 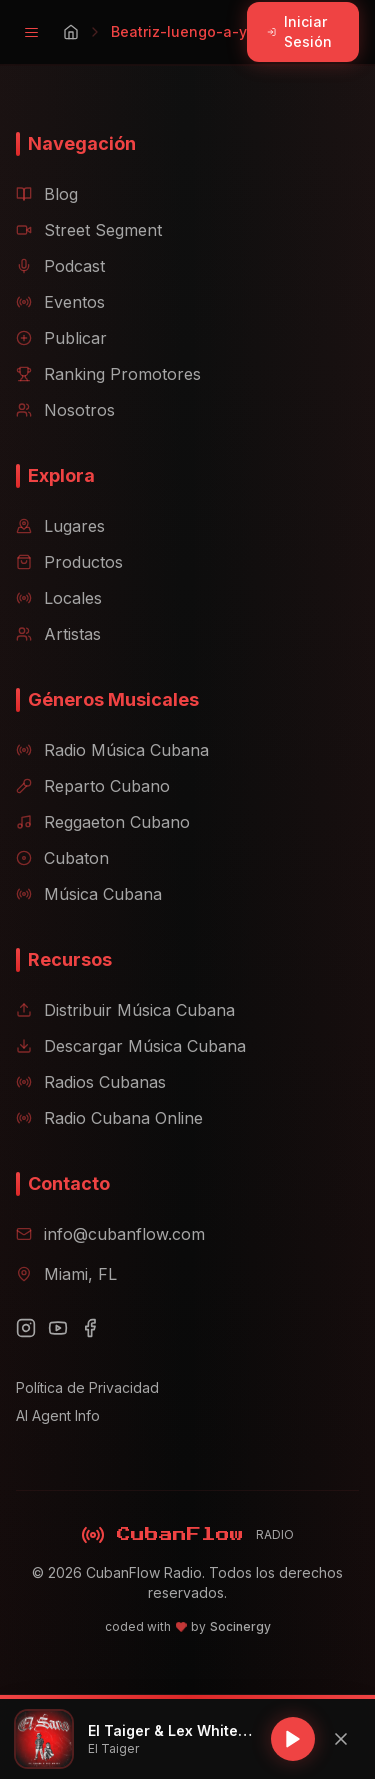 I want to click on AI Agent Info, so click(x=58, y=1415).